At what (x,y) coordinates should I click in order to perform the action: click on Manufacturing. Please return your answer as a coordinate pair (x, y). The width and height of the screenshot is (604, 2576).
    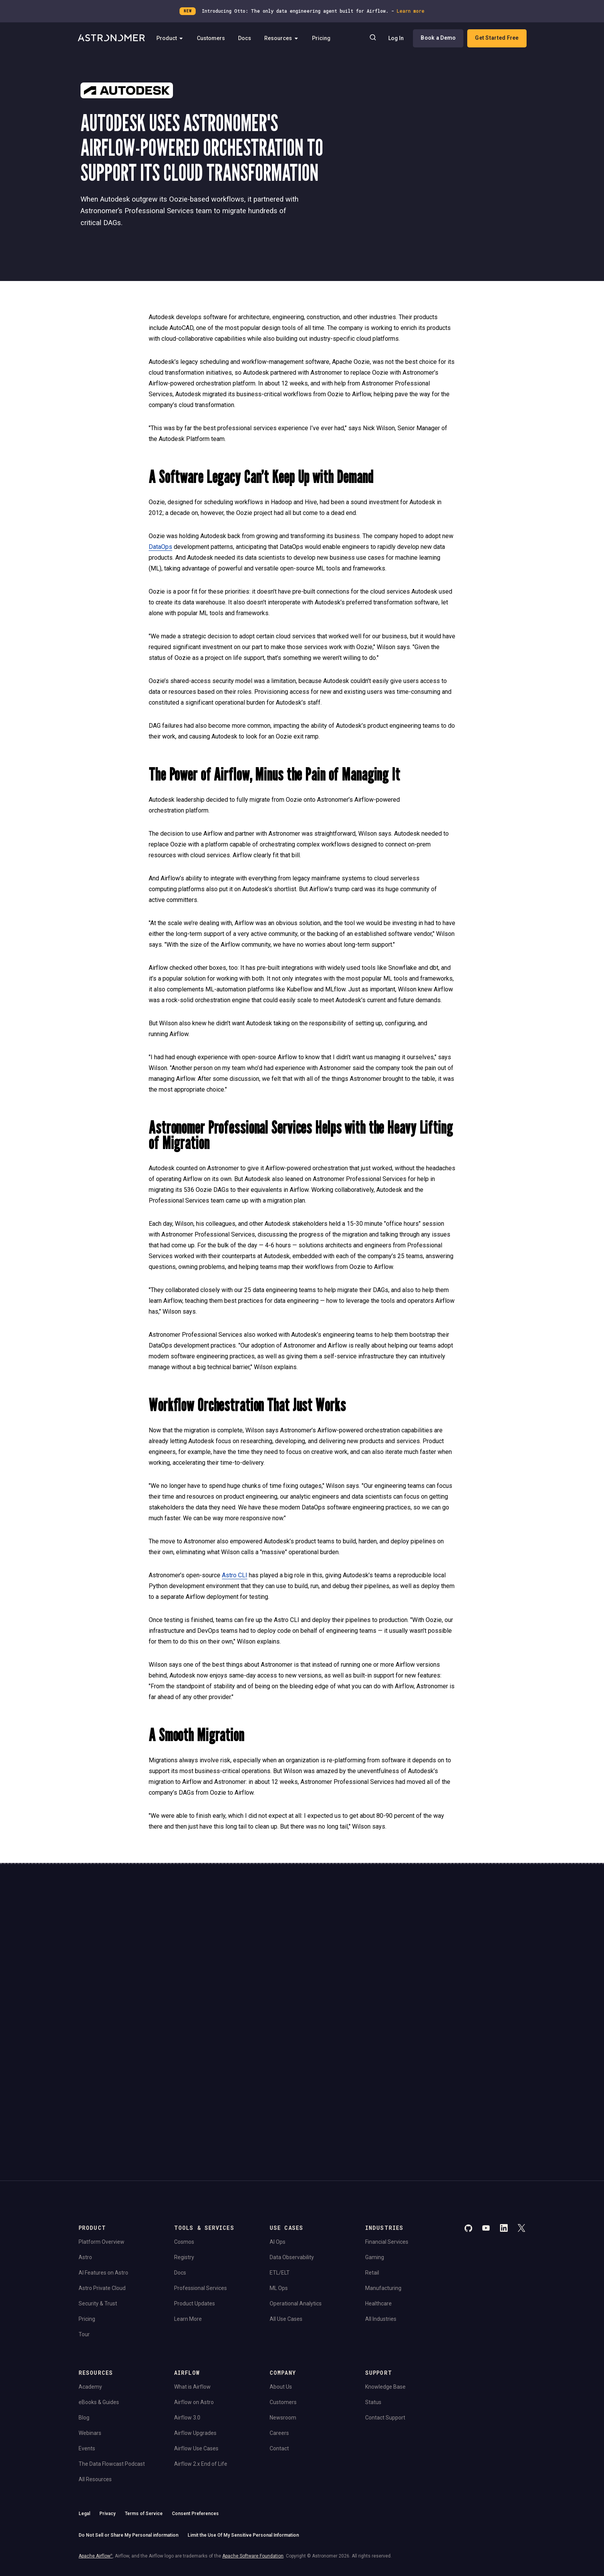
    Looking at the image, I should click on (383, 2173).